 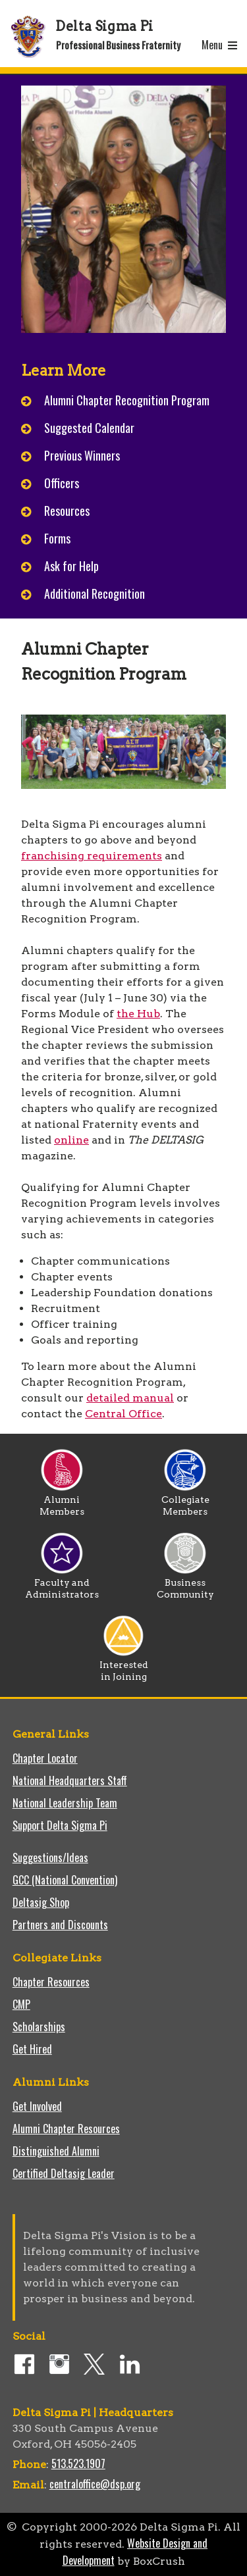 I want to click on Chapter Resources, so click(x=51, y=1982).